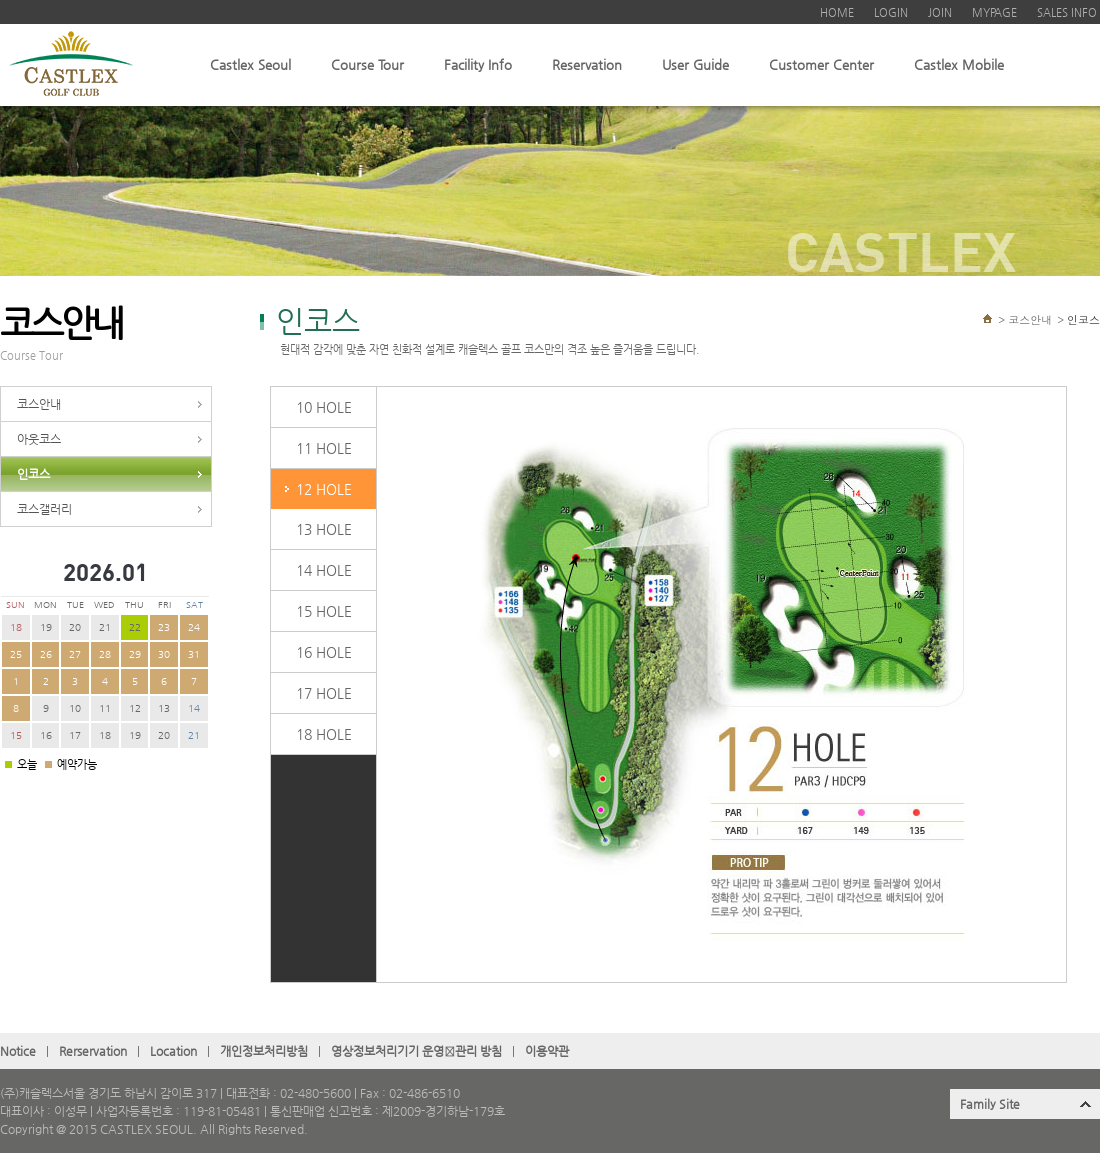 This screenshot has height=1153, width=1100. Describe the element at coordinates (324, 407) in the screenshot. I see `10 HOLE` at that location.